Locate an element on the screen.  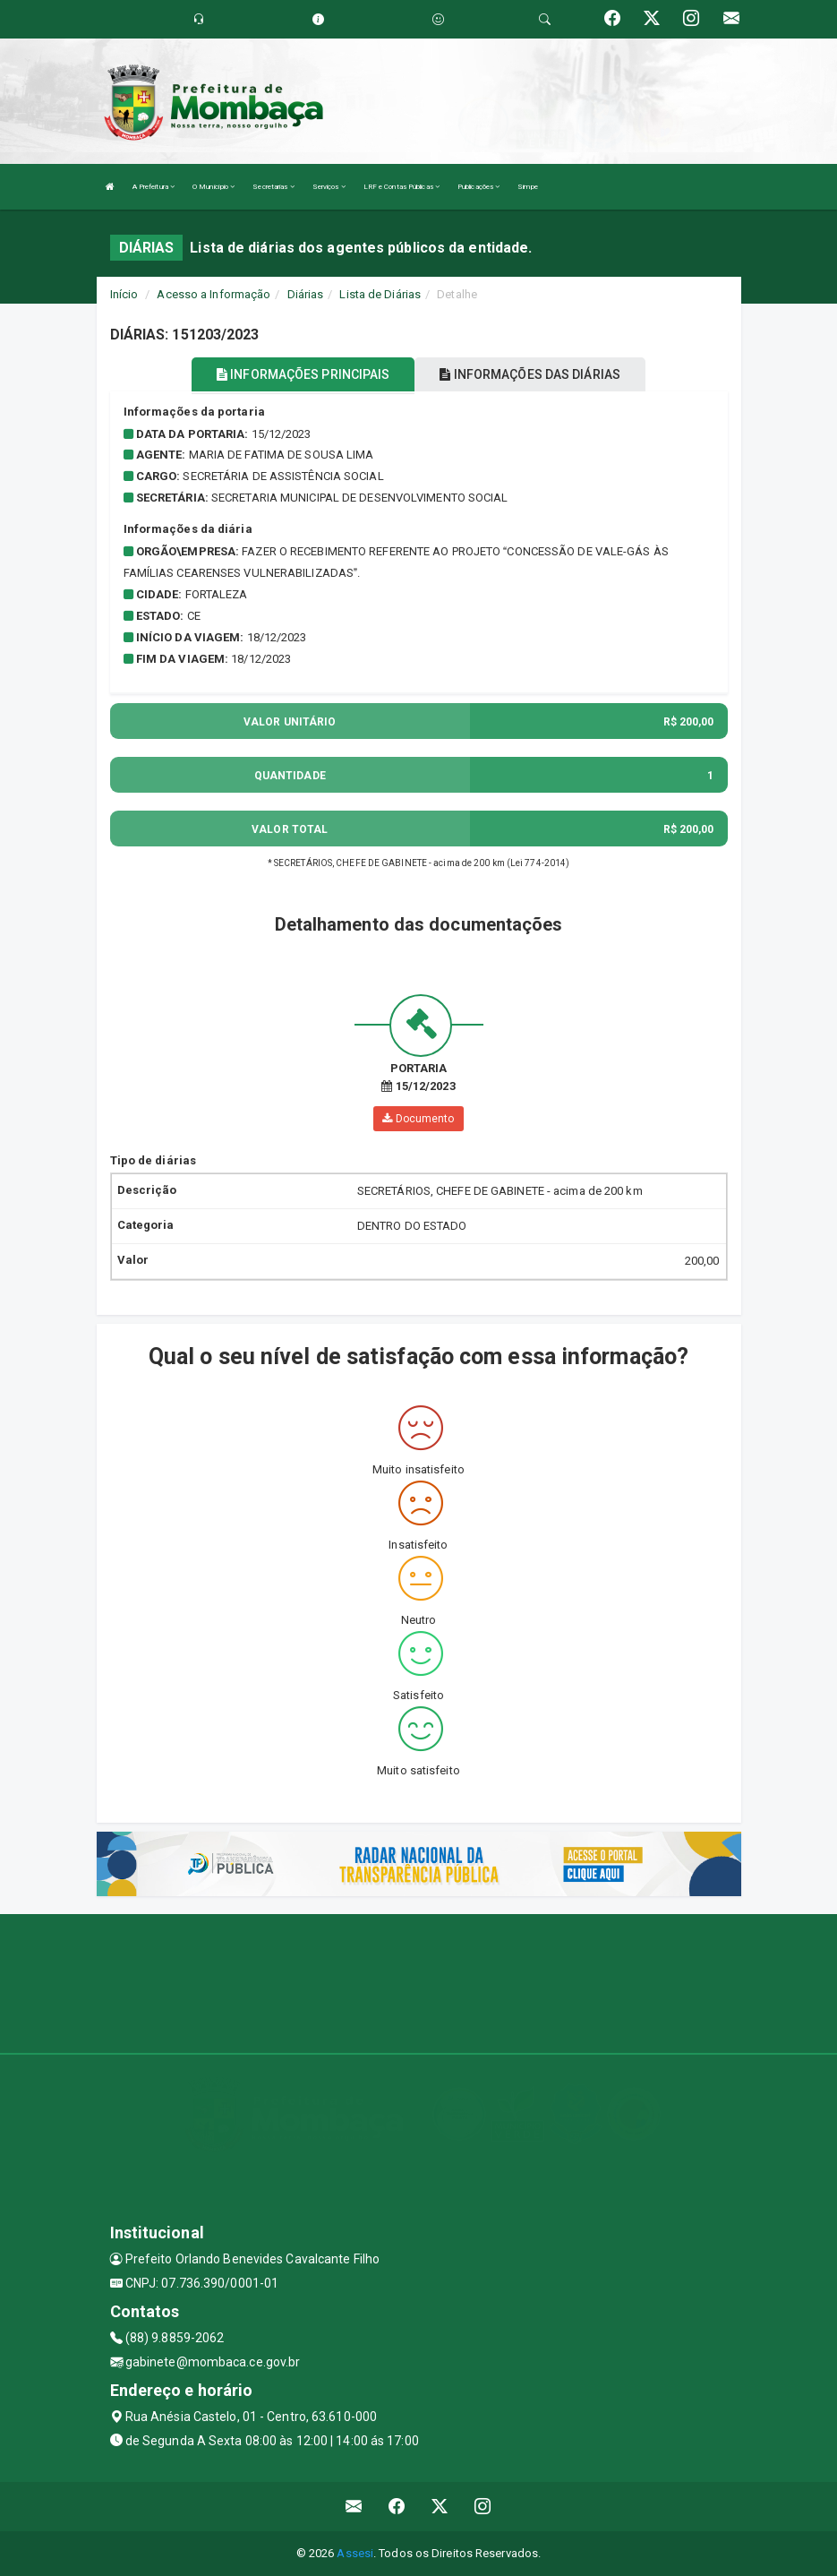
Secretarias is located at coordinates (273, 187).